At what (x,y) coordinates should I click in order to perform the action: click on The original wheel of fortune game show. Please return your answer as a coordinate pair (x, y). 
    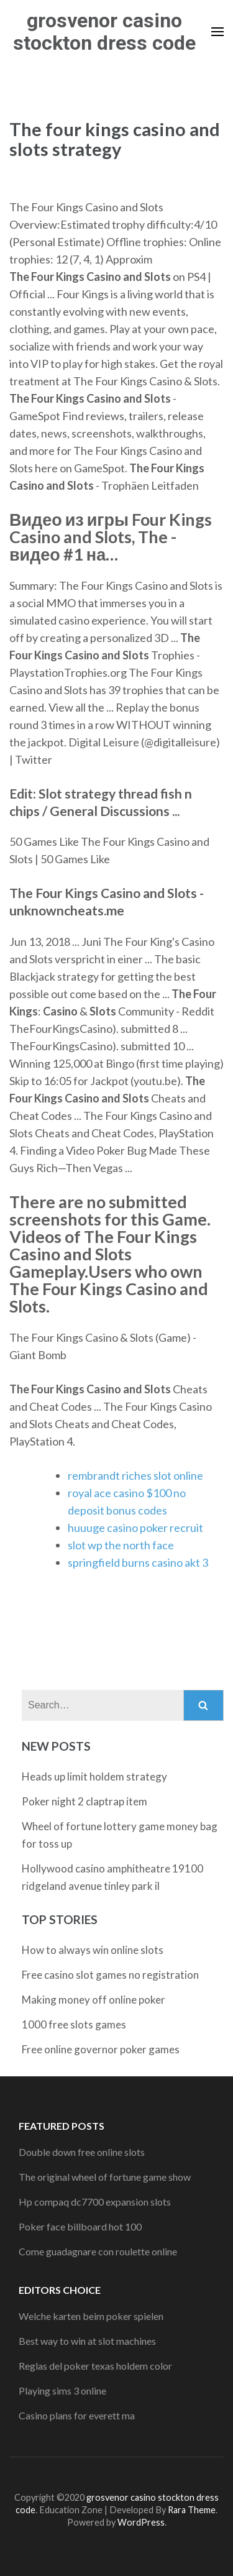
    Looking at the image, I should click on (105, 2177).